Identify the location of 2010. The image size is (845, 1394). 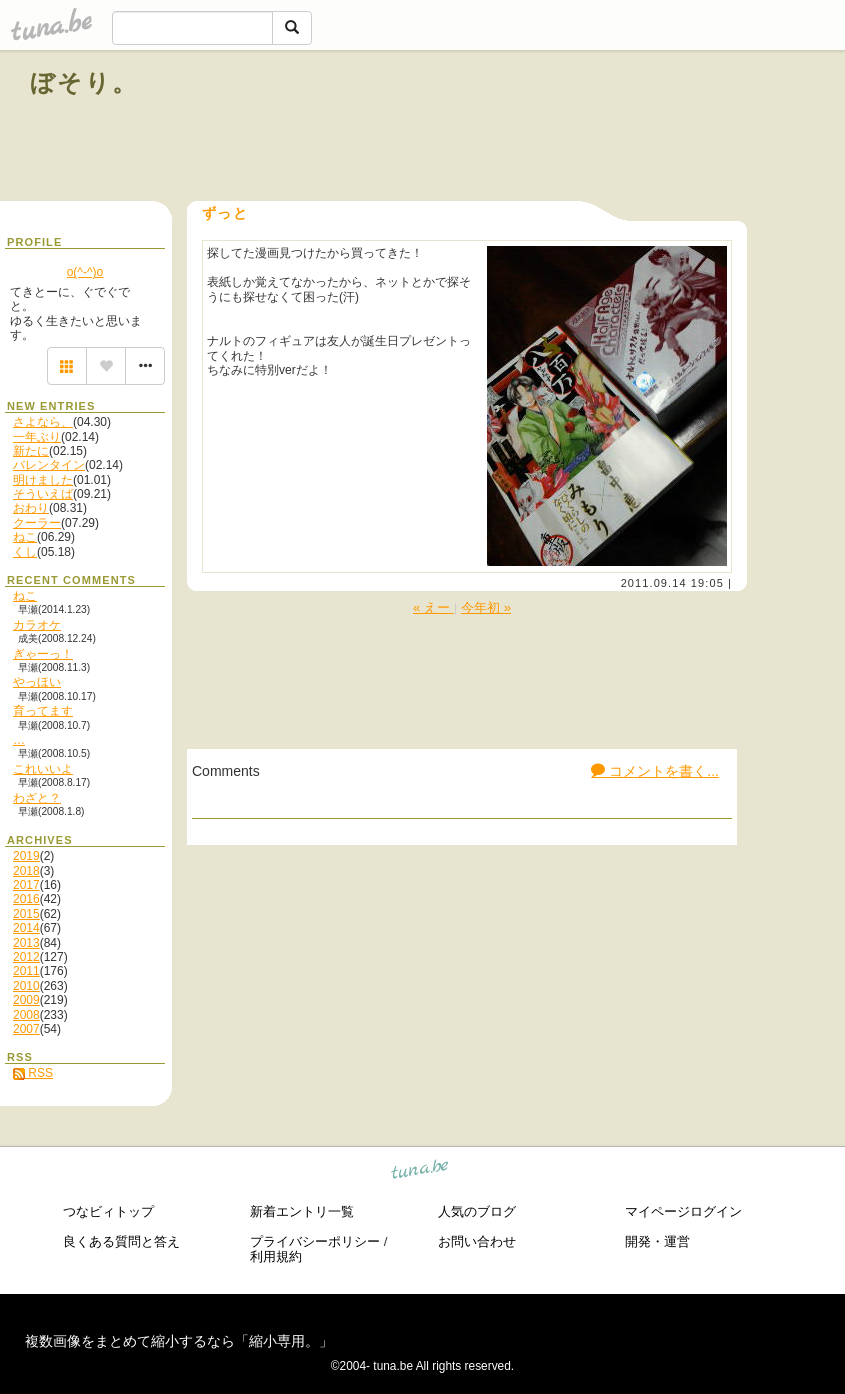
(26, 986).